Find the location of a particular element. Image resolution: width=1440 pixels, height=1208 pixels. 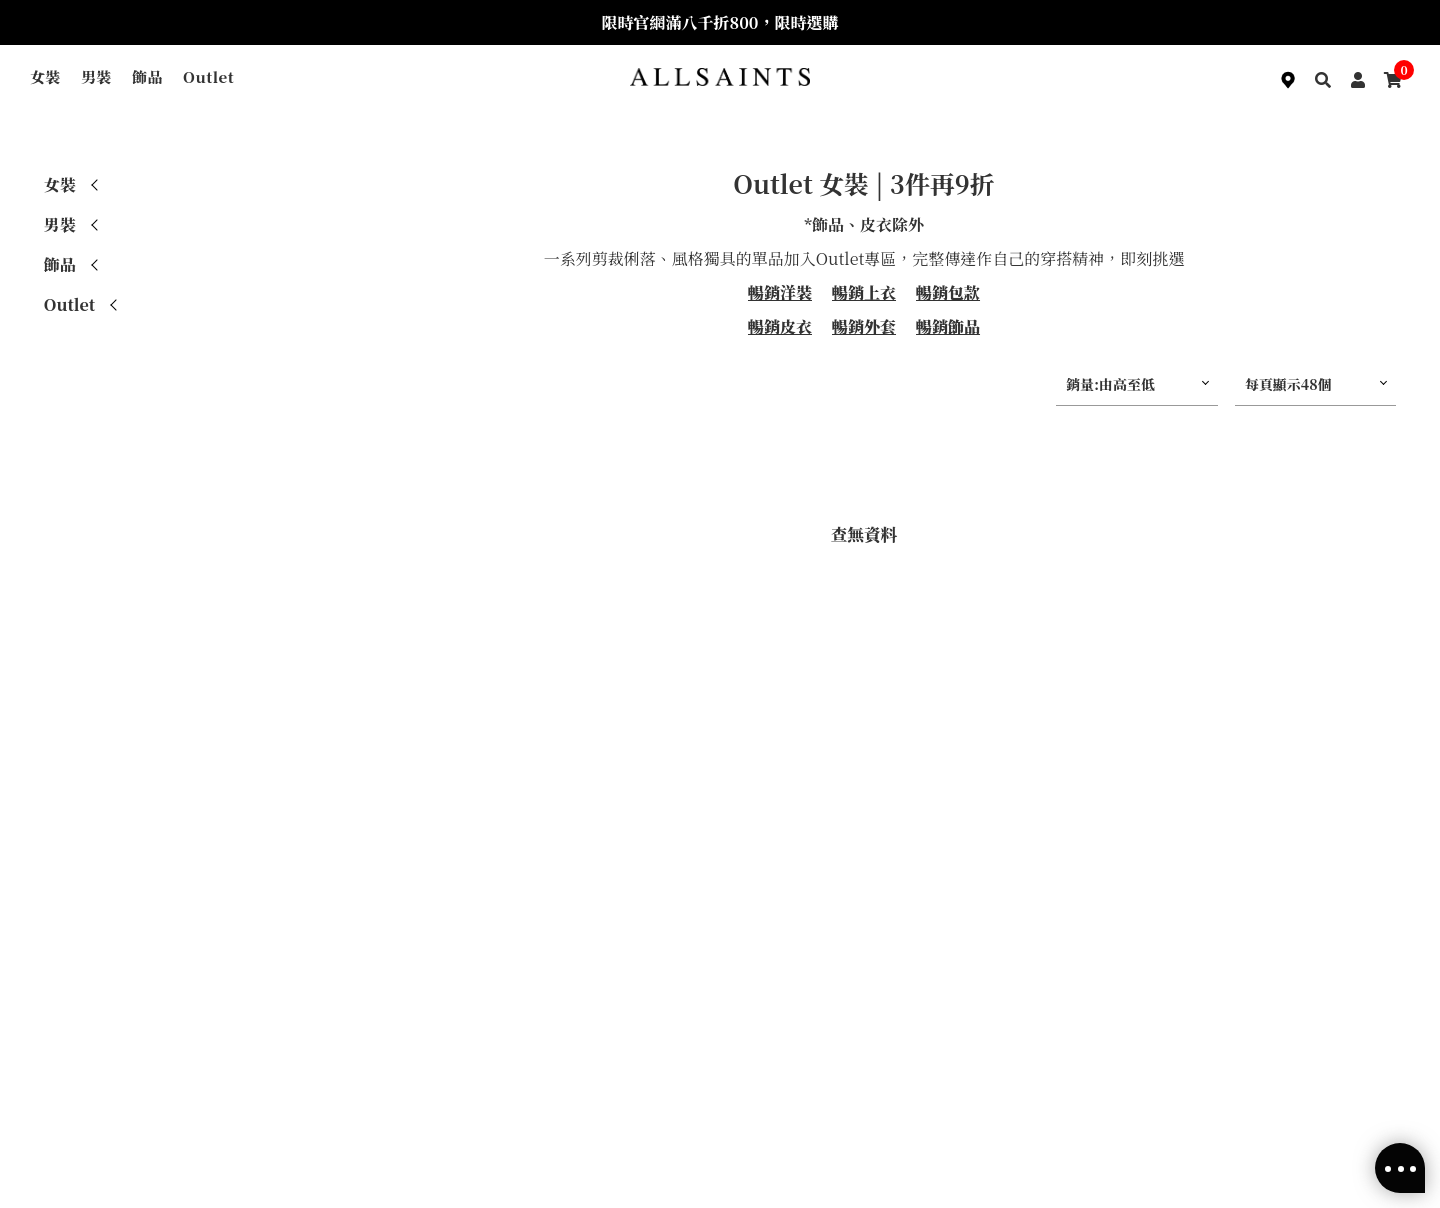

Outlet is located at coordinates (208, 76).